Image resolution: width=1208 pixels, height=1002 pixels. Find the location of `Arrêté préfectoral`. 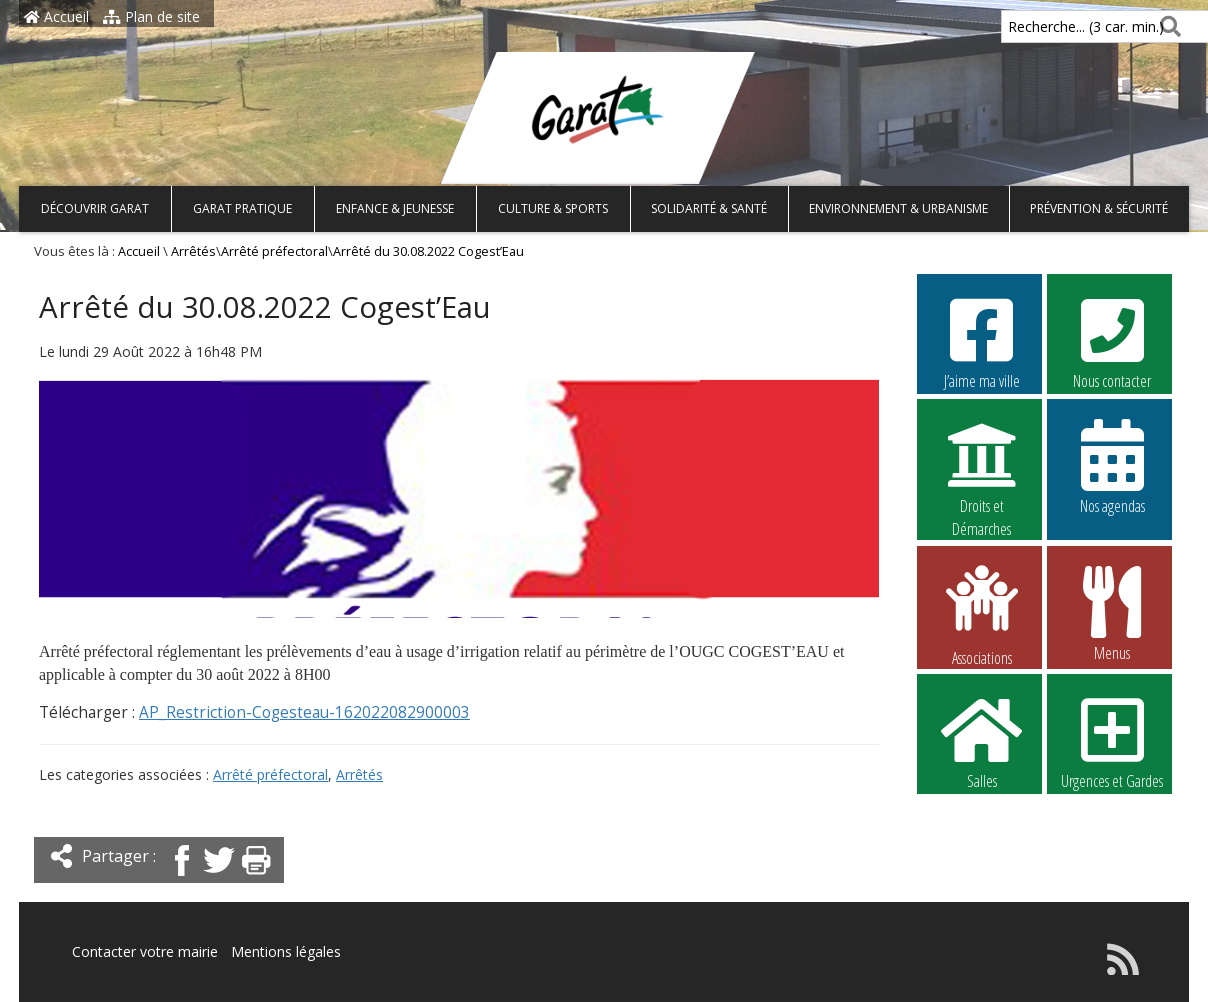

Arrêté préfectoral is located at coordinates (274, 251).